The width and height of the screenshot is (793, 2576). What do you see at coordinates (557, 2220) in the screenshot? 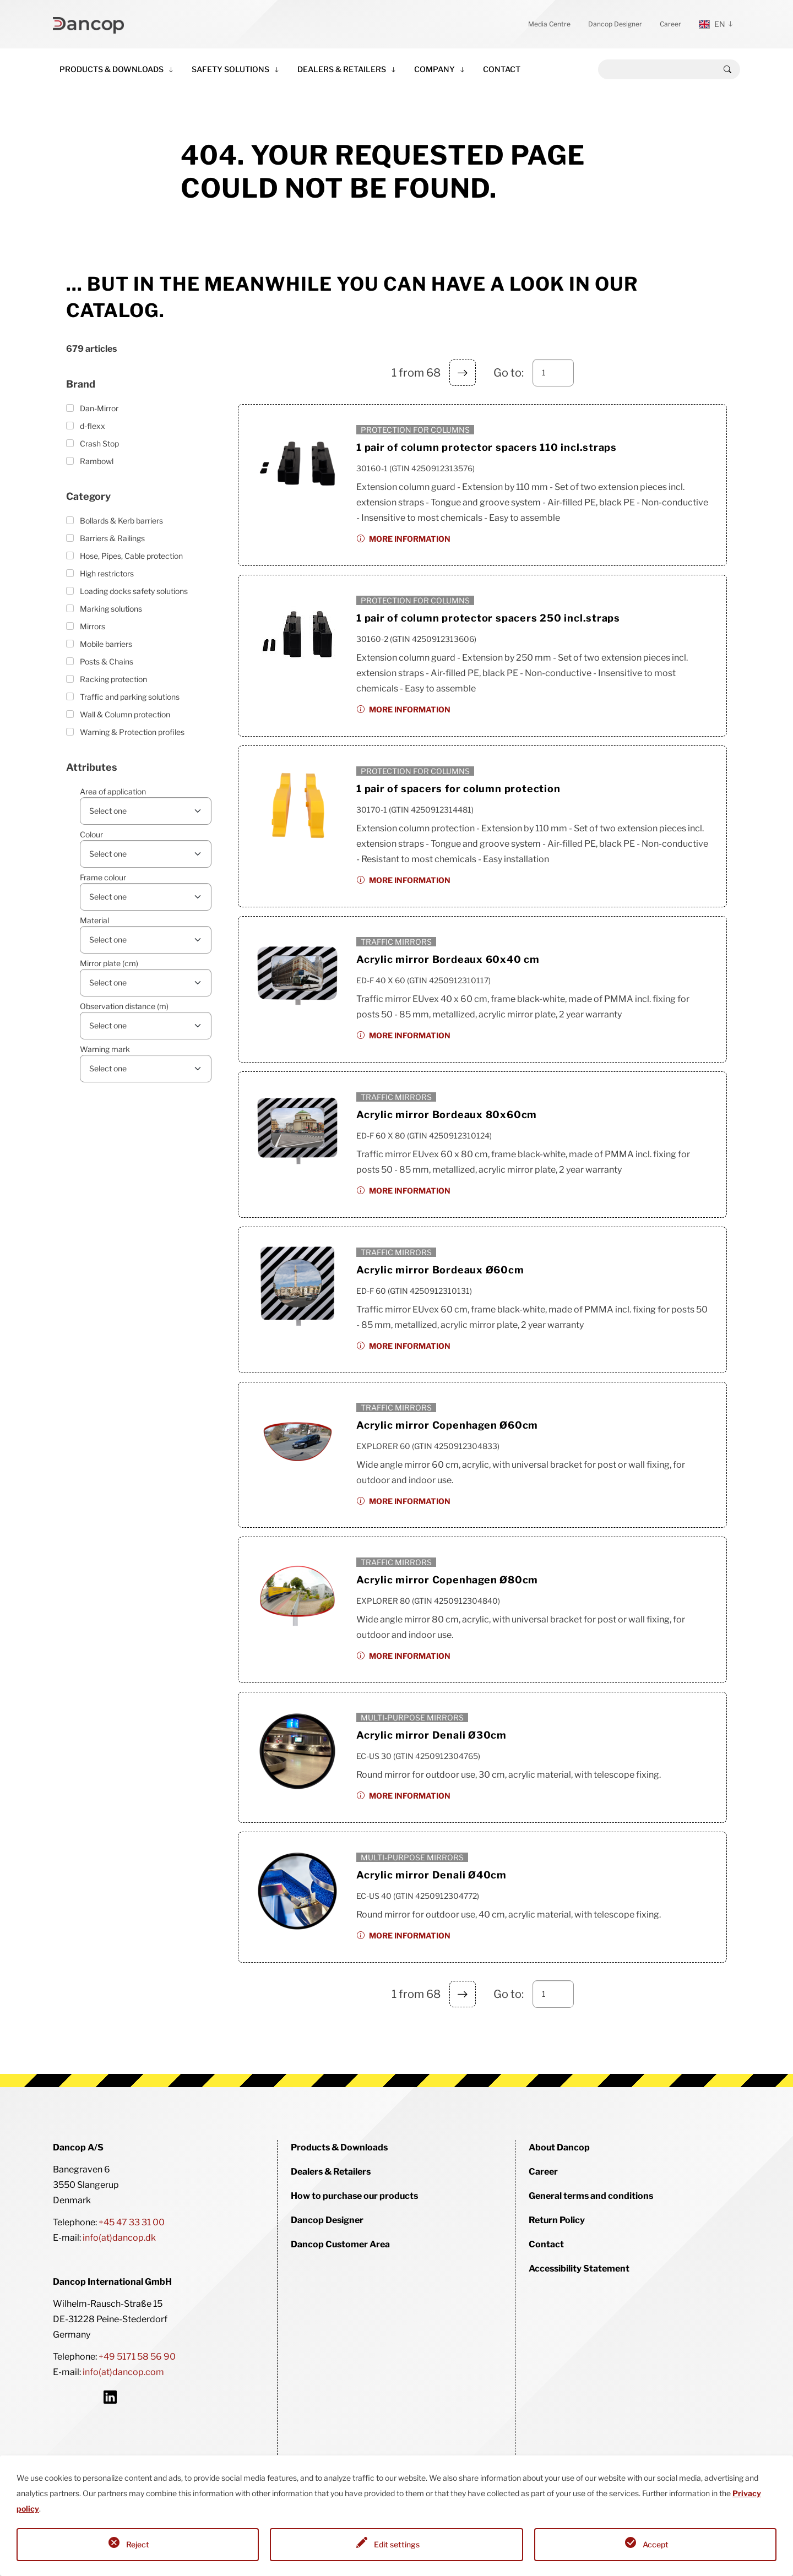
I see `Return Policy` at bounding box center [557, 2220].